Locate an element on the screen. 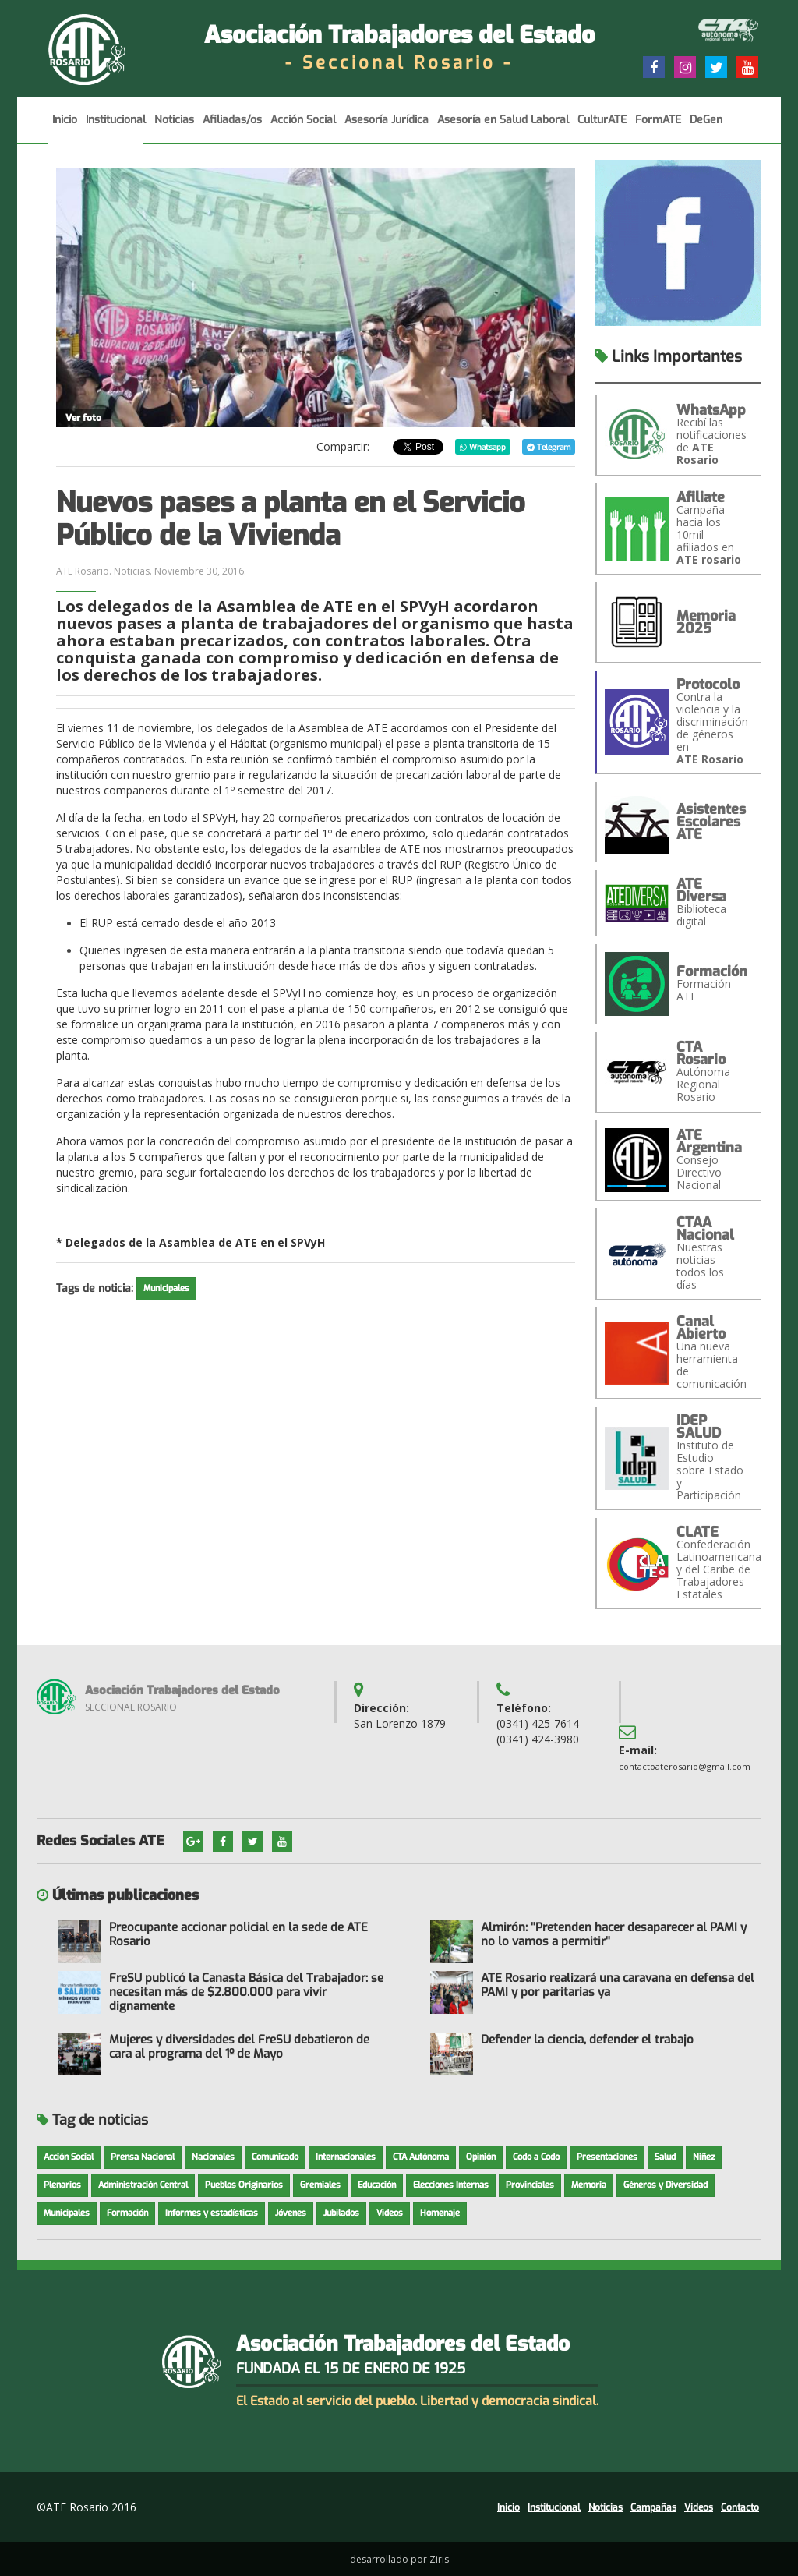 The image size is (798, 2576). Formación is located at coordinates (127, 2213).